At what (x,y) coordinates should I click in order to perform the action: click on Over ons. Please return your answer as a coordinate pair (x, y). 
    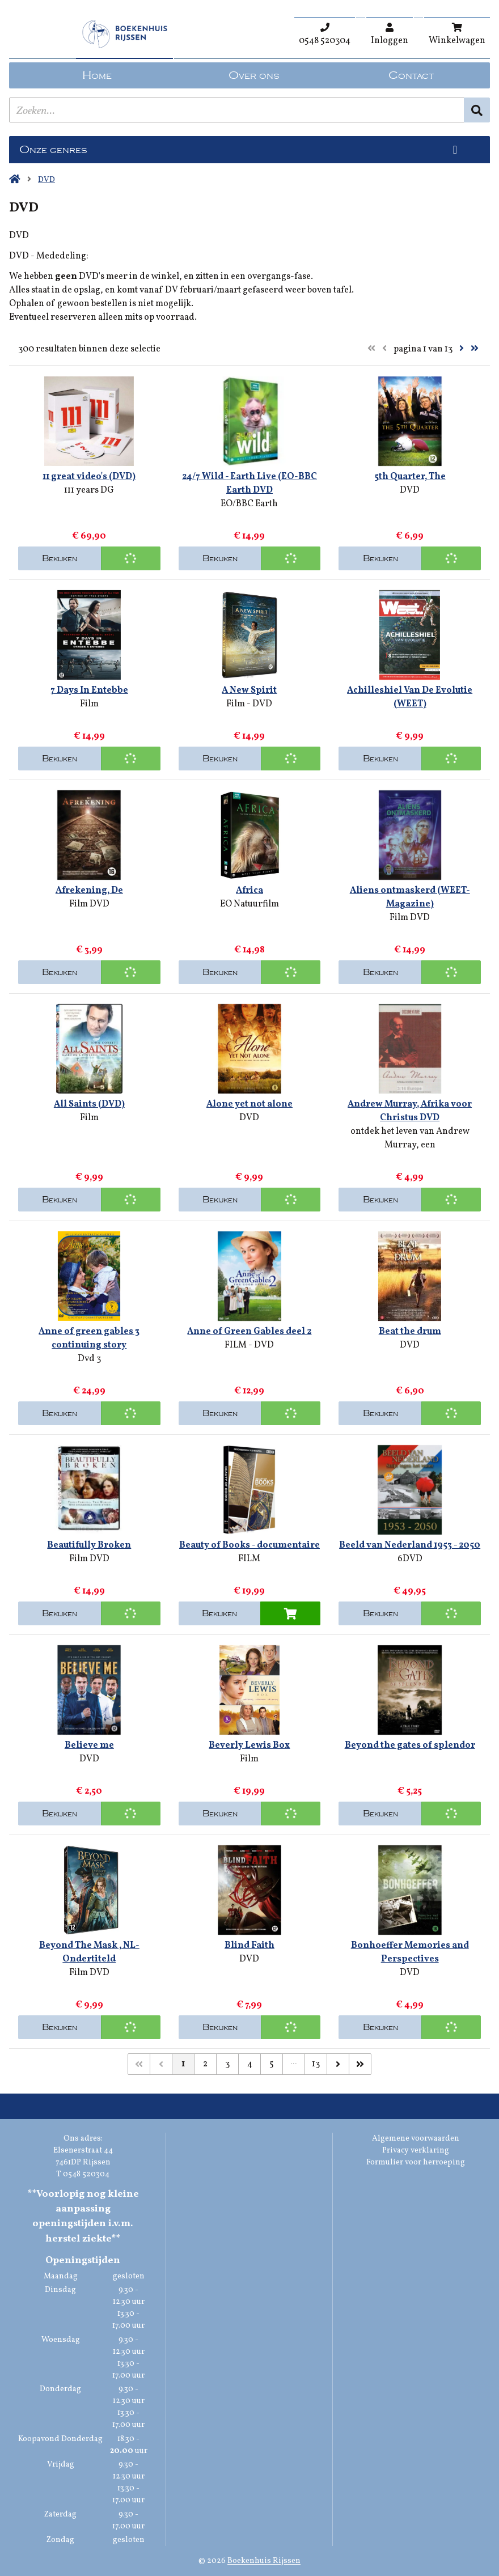
    Looking at the image, I should click on (254, 75).